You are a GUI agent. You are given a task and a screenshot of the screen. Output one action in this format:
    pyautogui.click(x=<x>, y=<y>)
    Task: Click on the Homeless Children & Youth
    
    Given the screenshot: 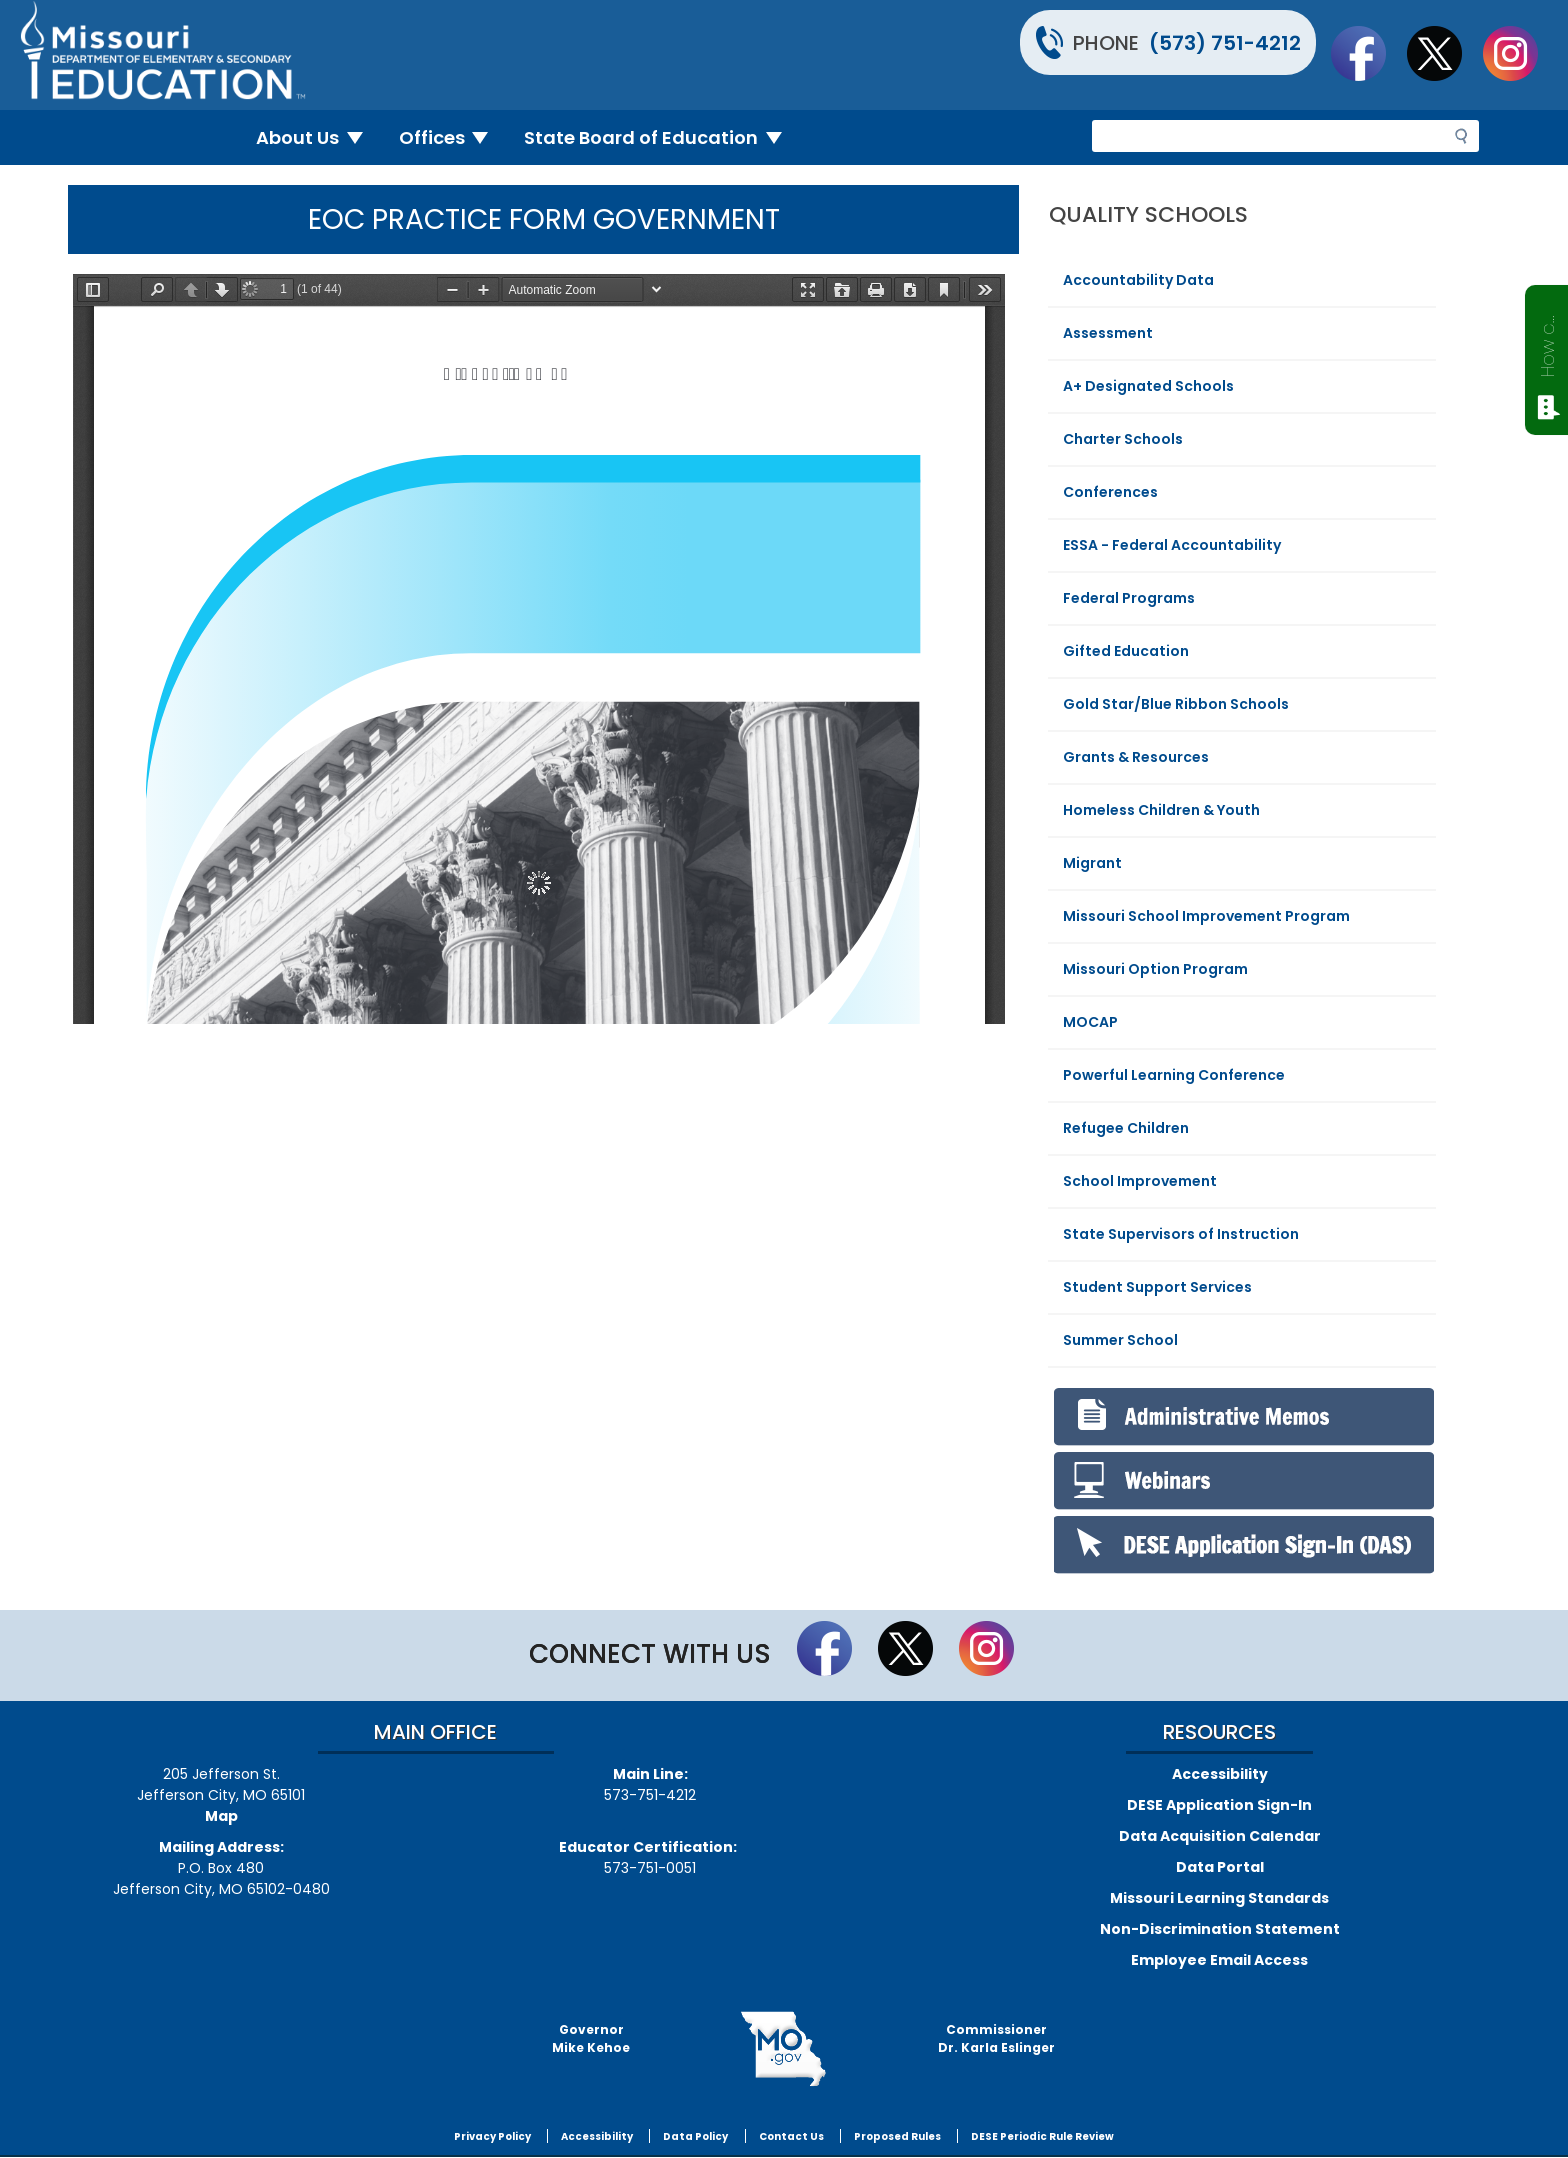 What is the action you would take?
    pyautogui.click(x=1161, y=810)
    